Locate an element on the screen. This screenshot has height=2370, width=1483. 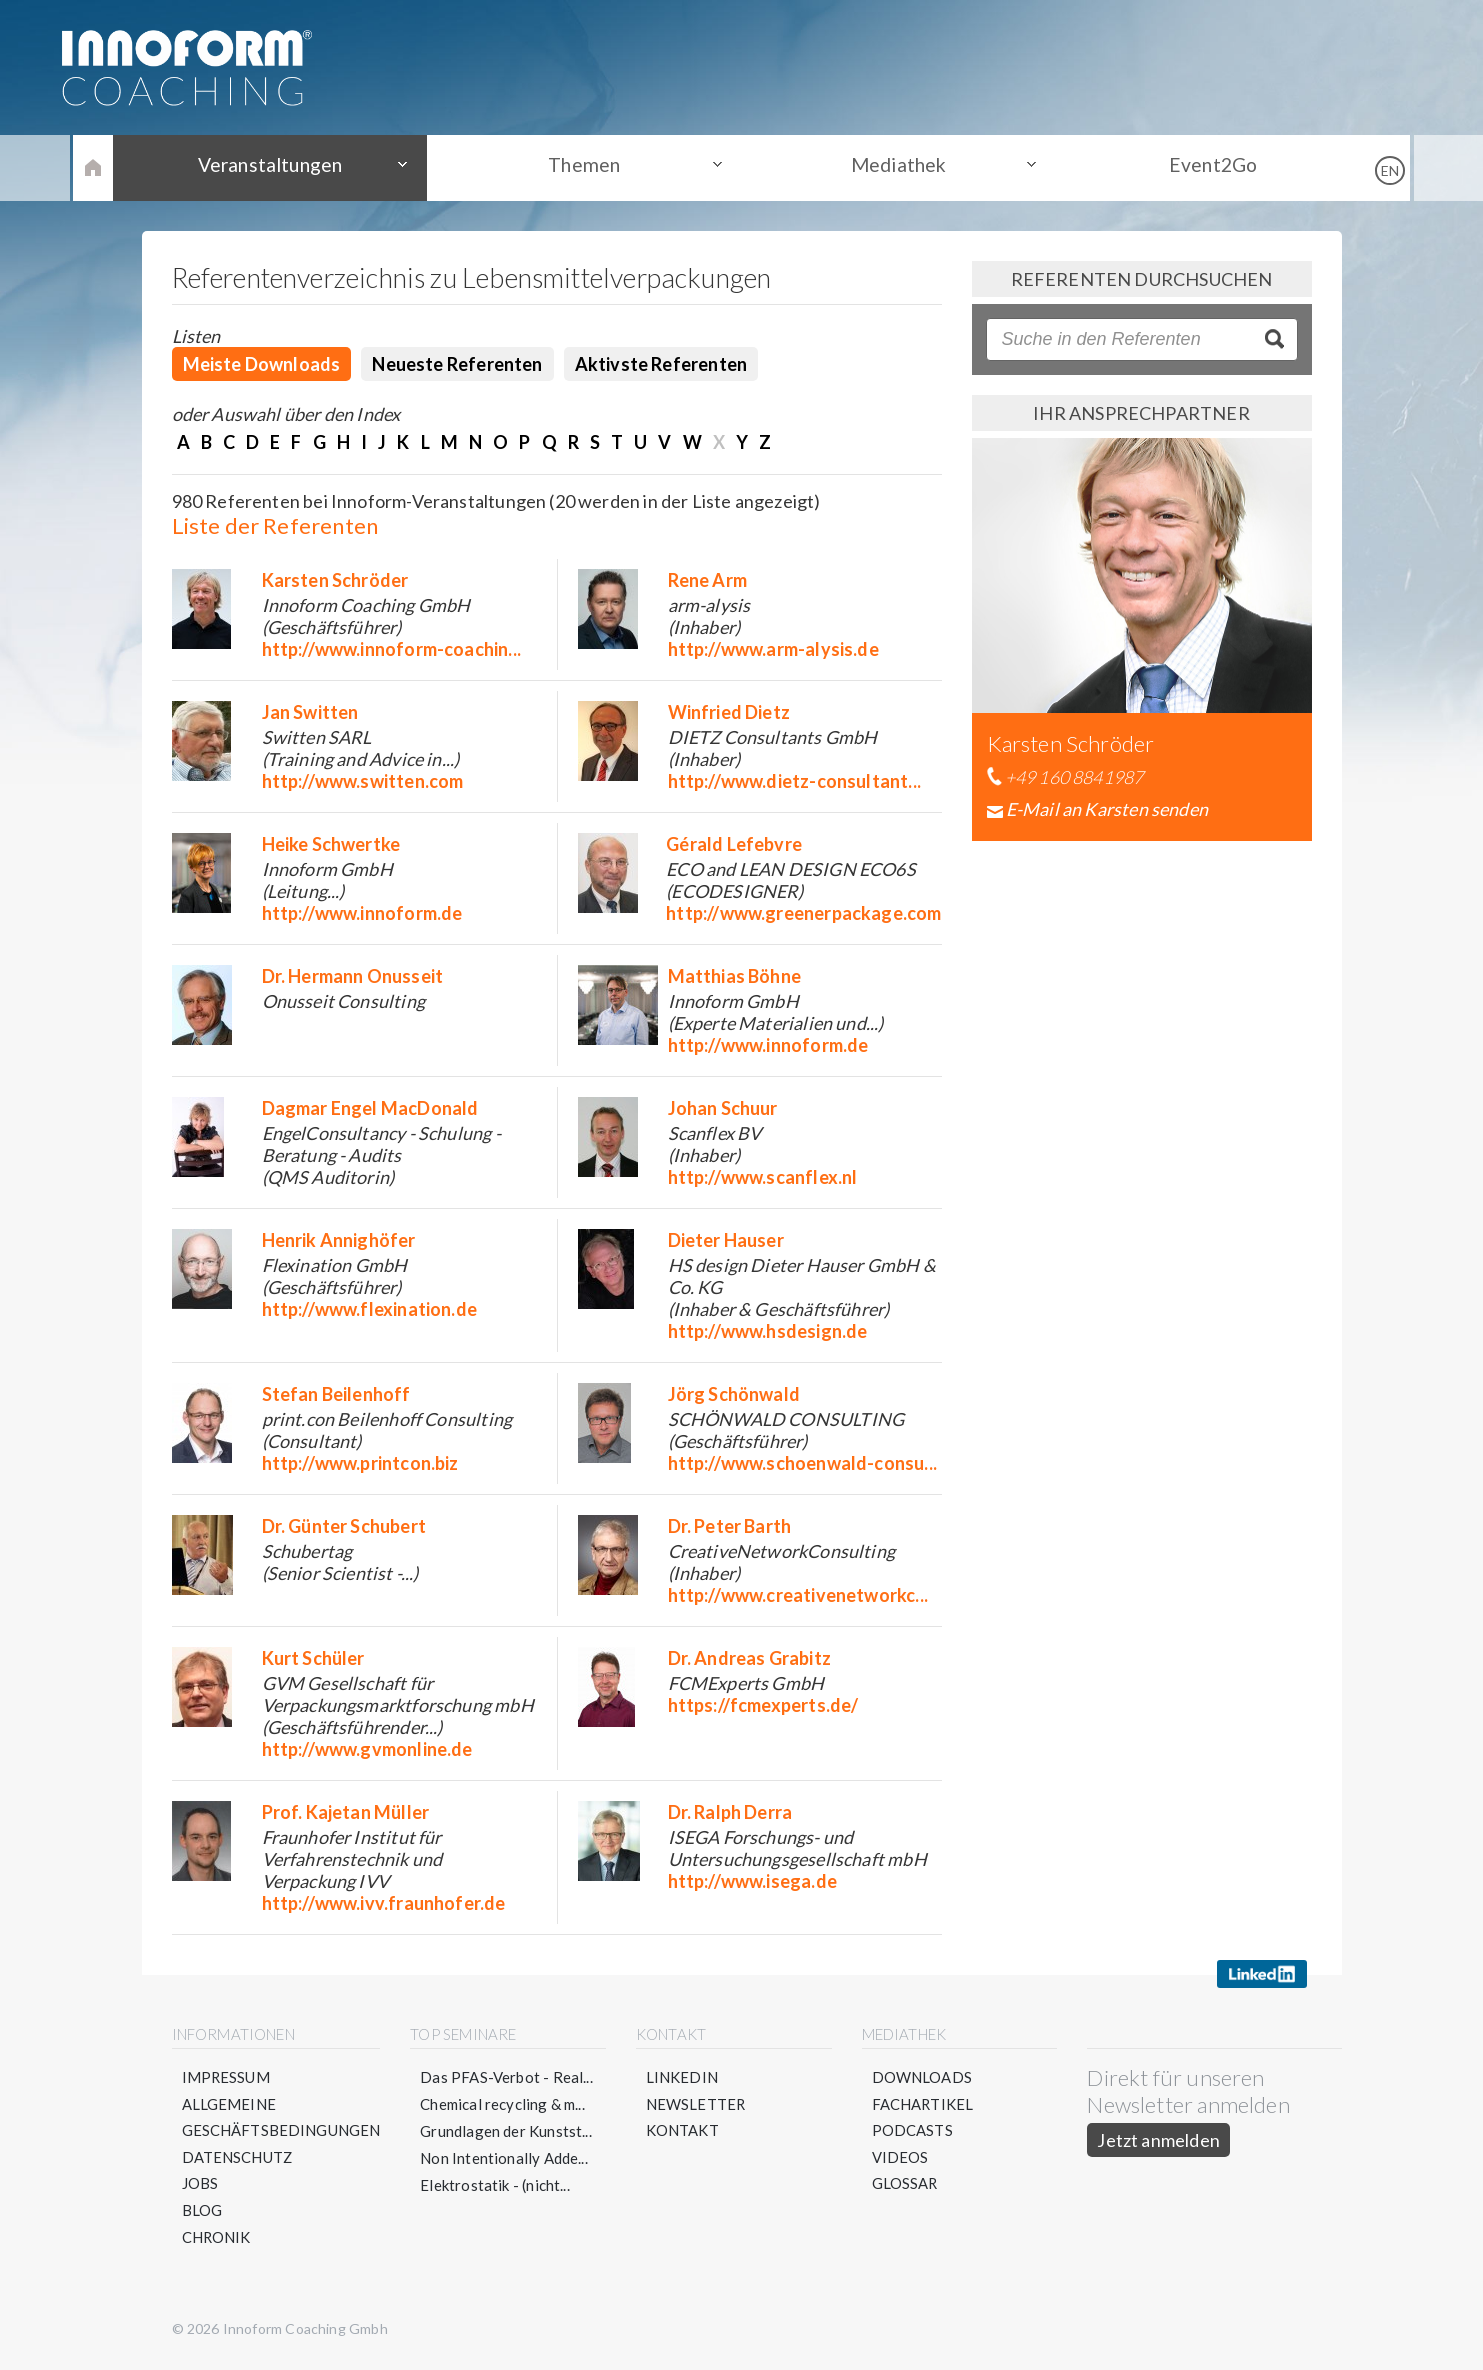
Prof. Kajetan Müller is located at coordinates (346, 1812).